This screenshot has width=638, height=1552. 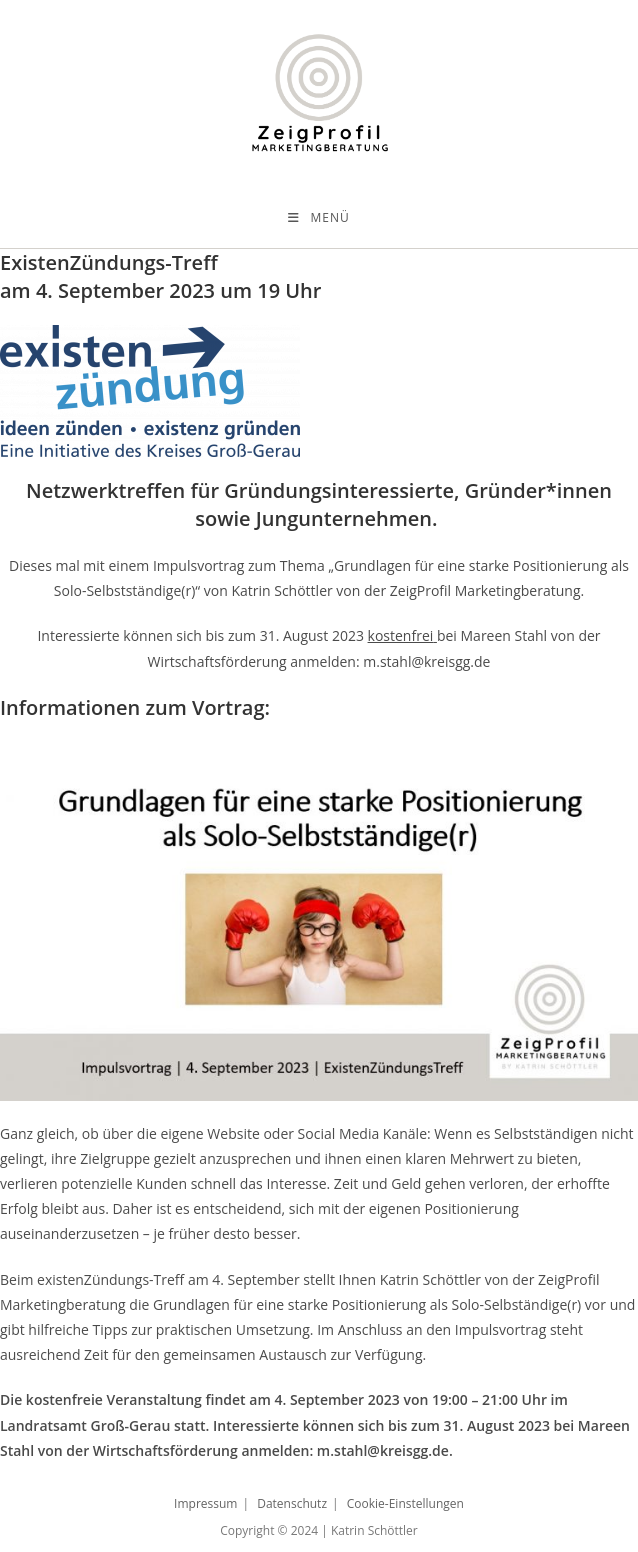 I want to click on Datenschutz, so click(x=292, y=1503).